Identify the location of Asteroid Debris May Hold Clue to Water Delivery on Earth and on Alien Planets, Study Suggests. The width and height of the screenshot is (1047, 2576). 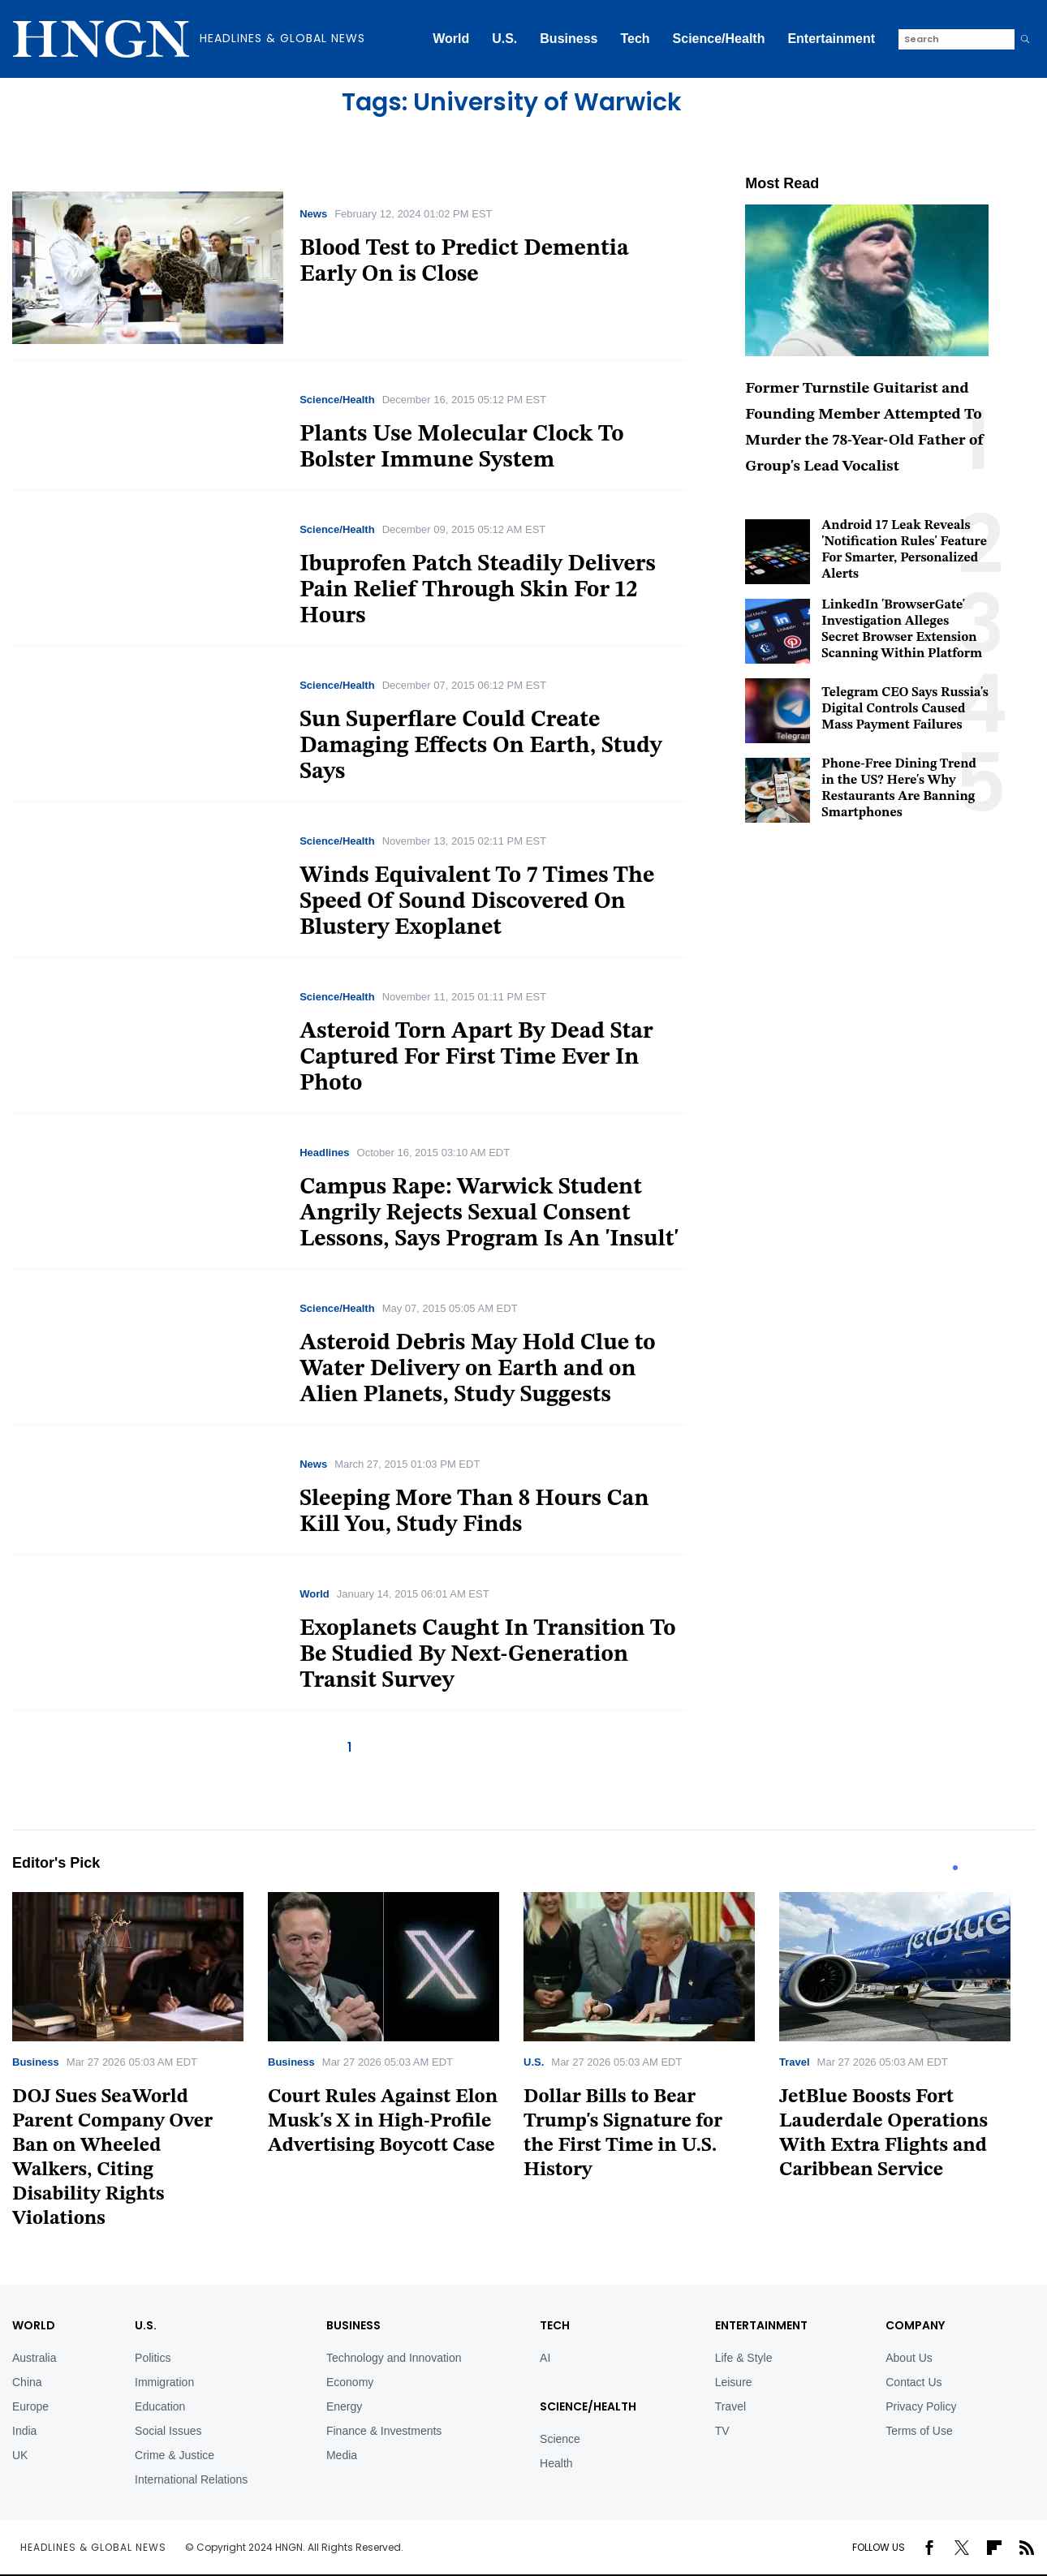
(477, 1369).